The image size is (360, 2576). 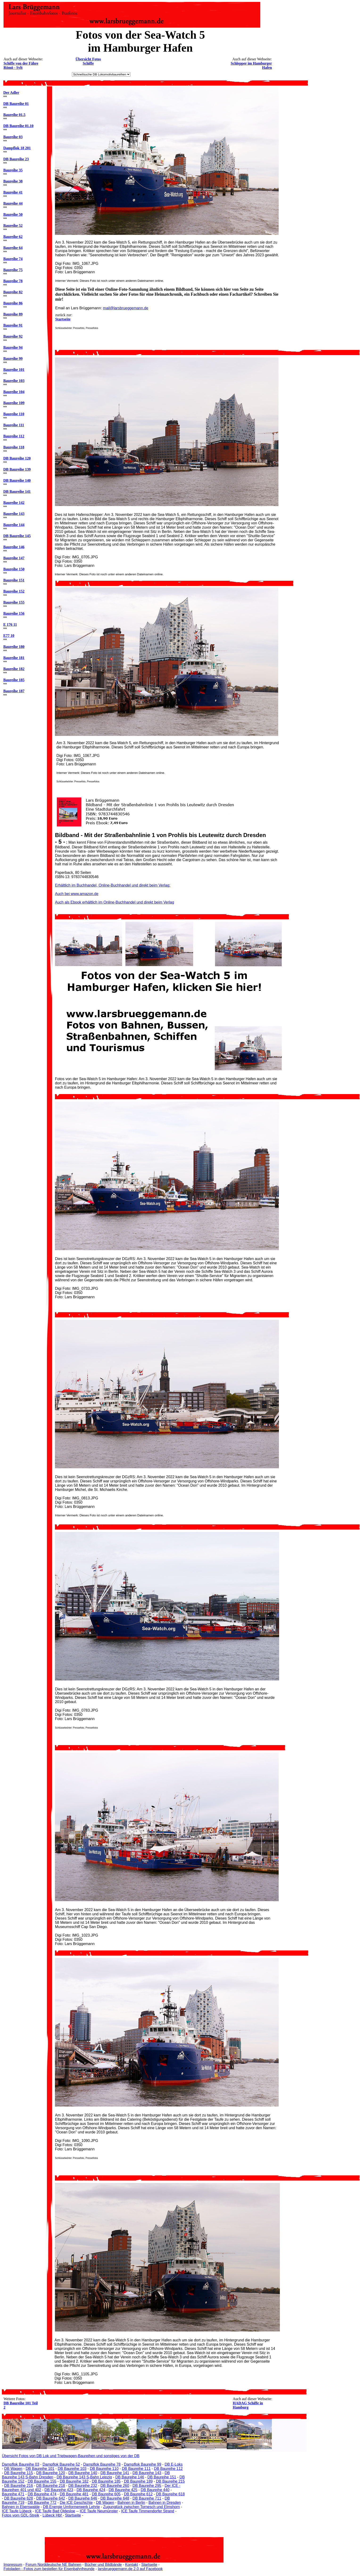 What do you see at coordinates (14, 647) in the screenshot?
I see `Baureihe 180` at bounding box center [14, 647].